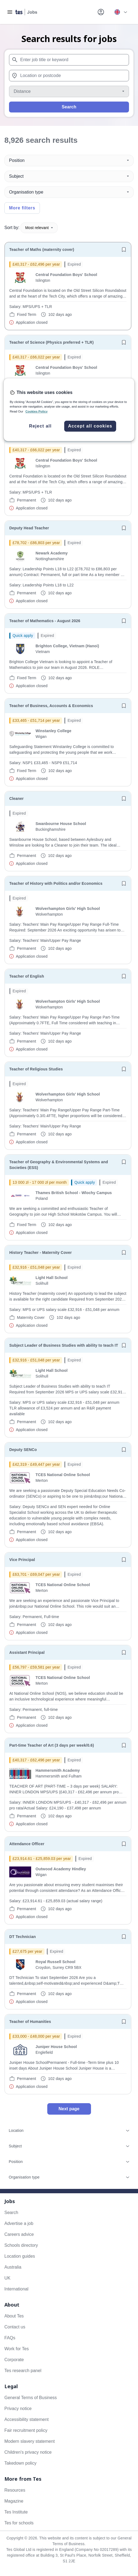 This screenshot has height=2576, width=138. I want to click on Tes research panel, so click(22, 2370).